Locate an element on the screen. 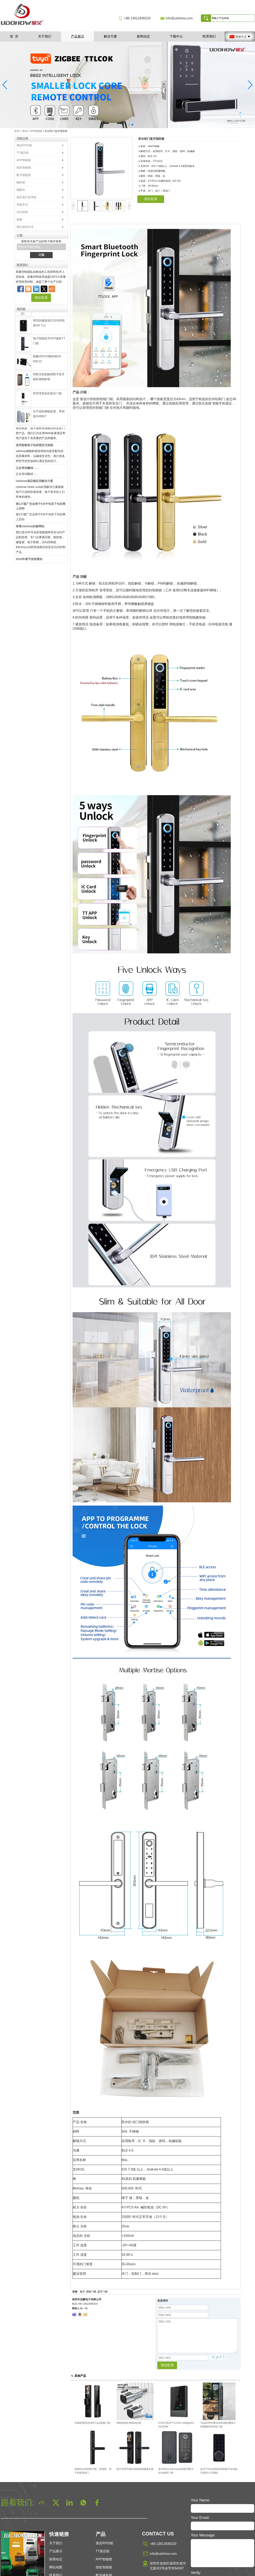  APP智能锁 is located at coordinates (36, 131).